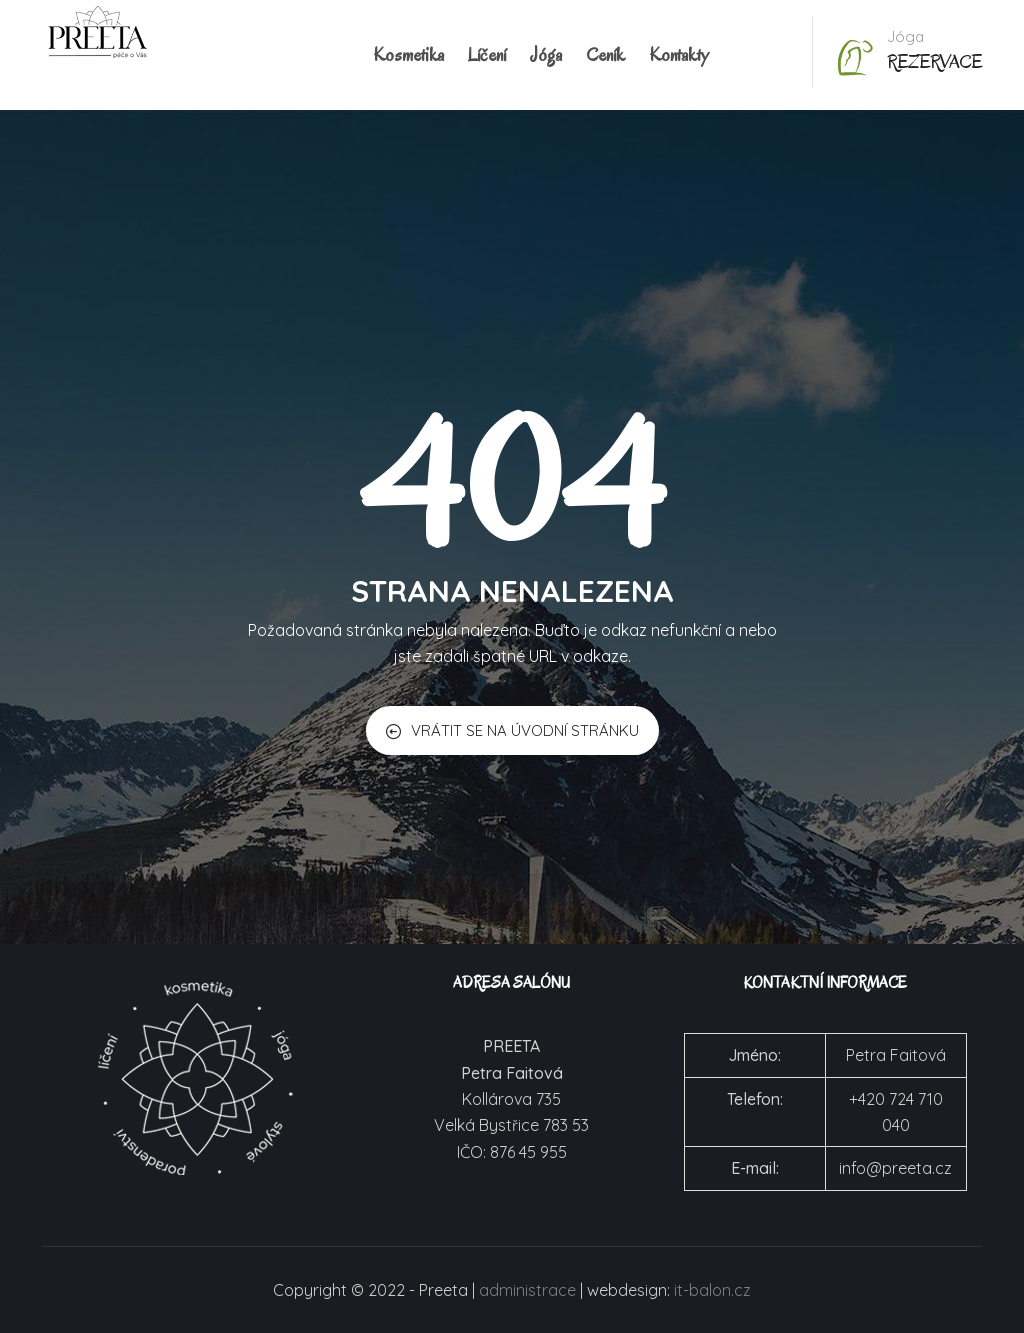 The width and height of the screenshot is (1024, 1333). I want to click on it-balon.cz, so click(712, 1290).